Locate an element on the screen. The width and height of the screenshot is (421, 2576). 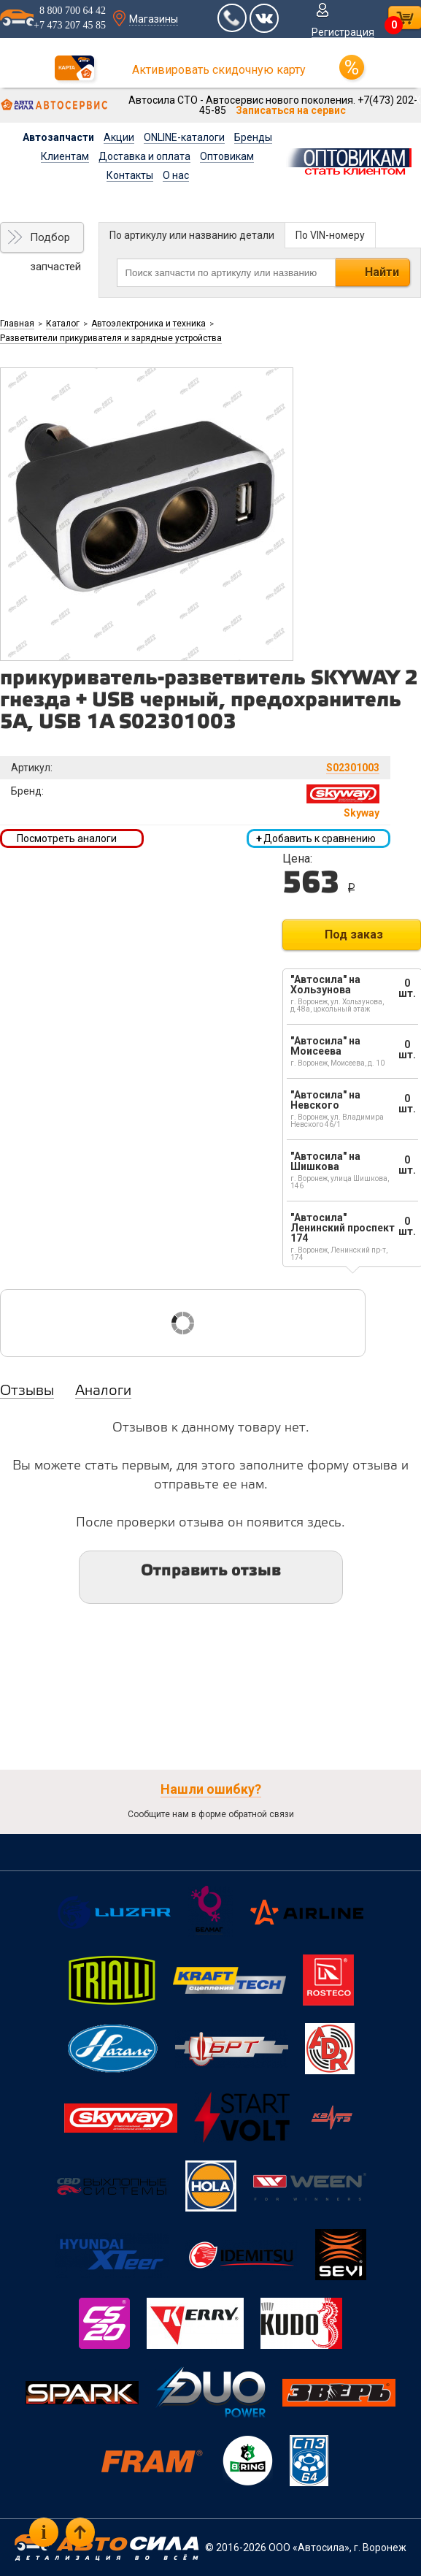
Записаться на сервис is located at coordinates (291, 110).